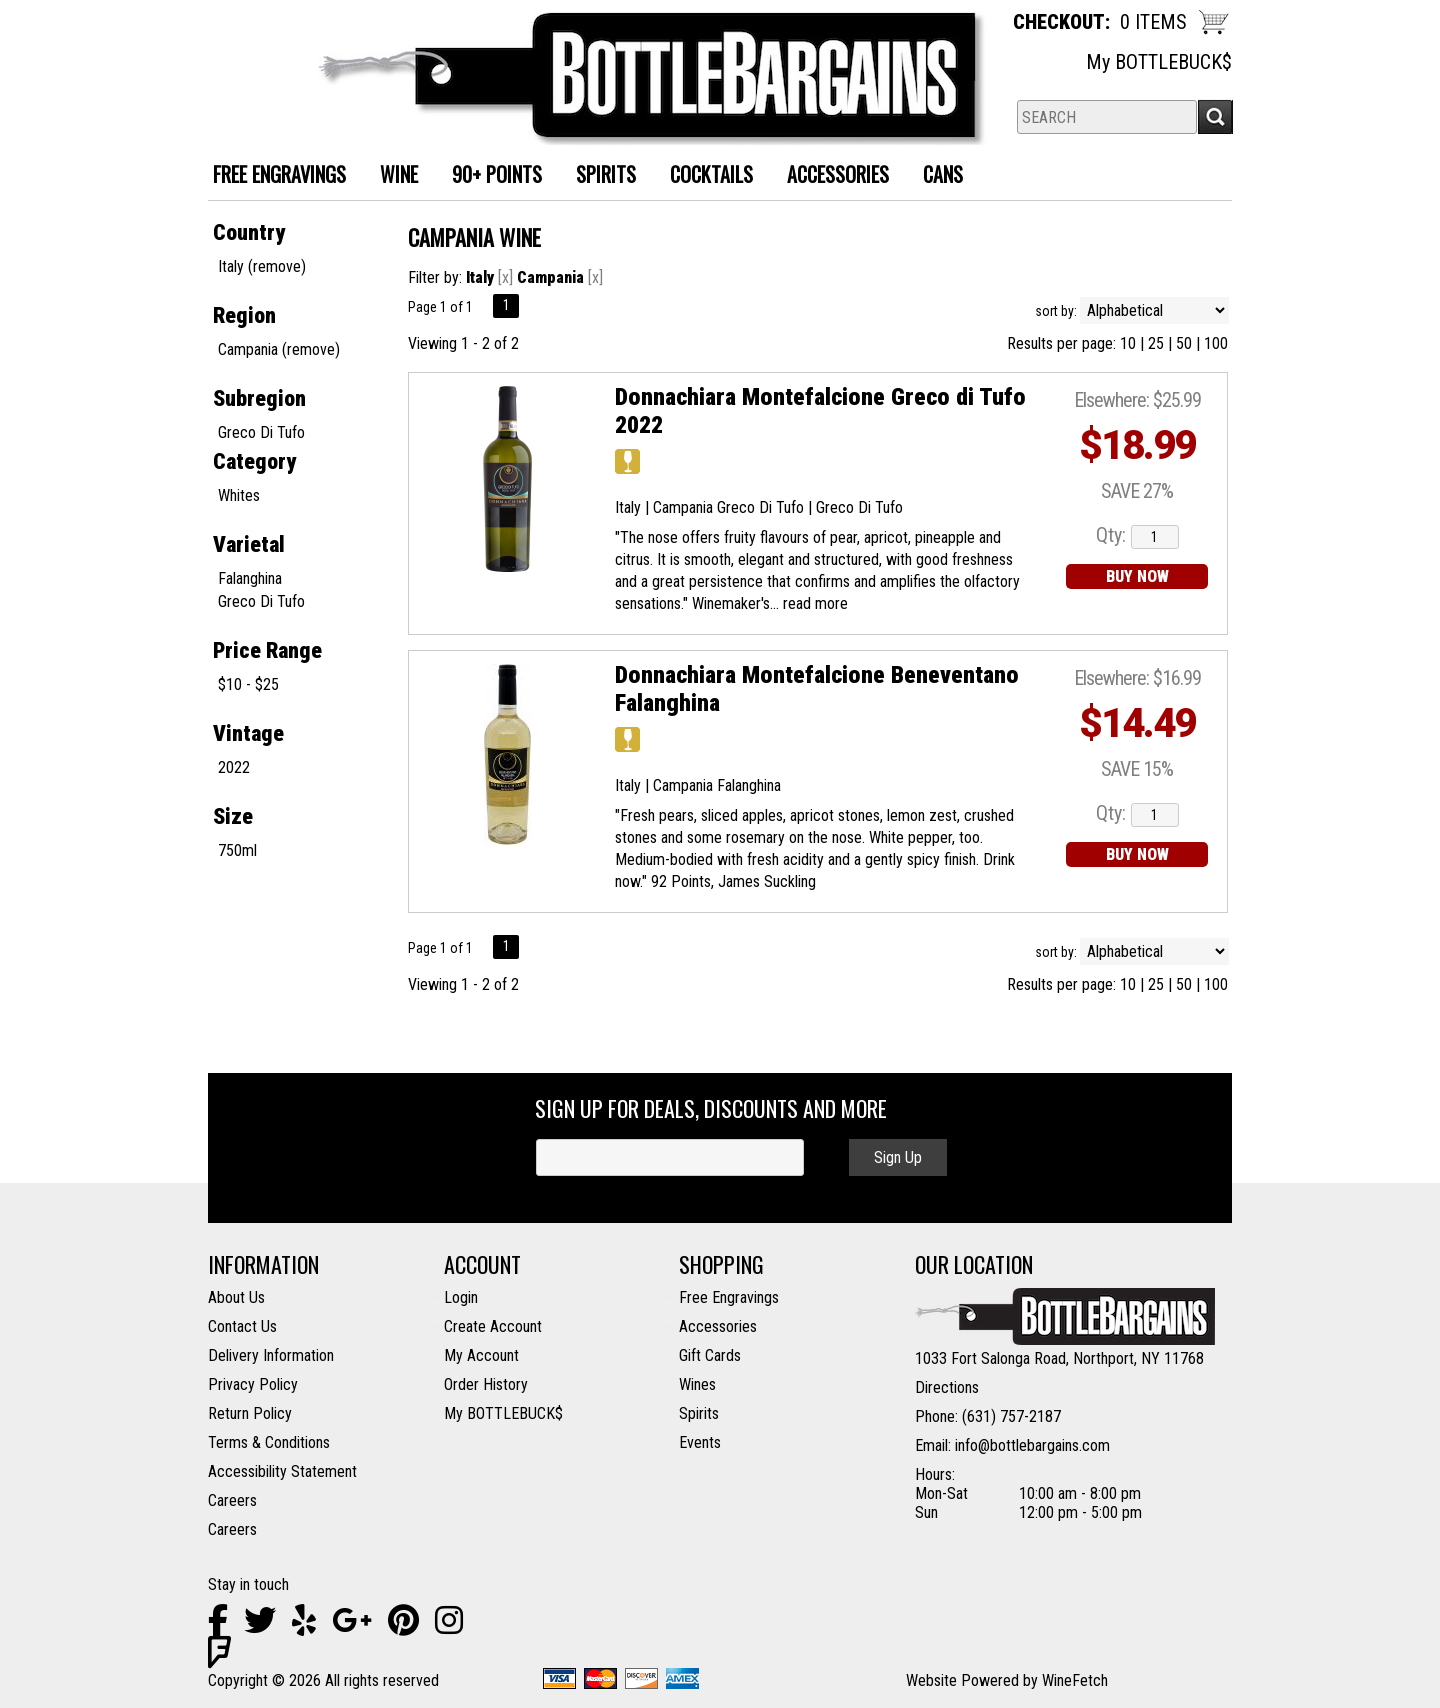 This screenshot has width=1440, height=1708. What do you see at coordinates (248, 733) in the screenshot?
I see `Vintage` at bounding box center [248, 733].